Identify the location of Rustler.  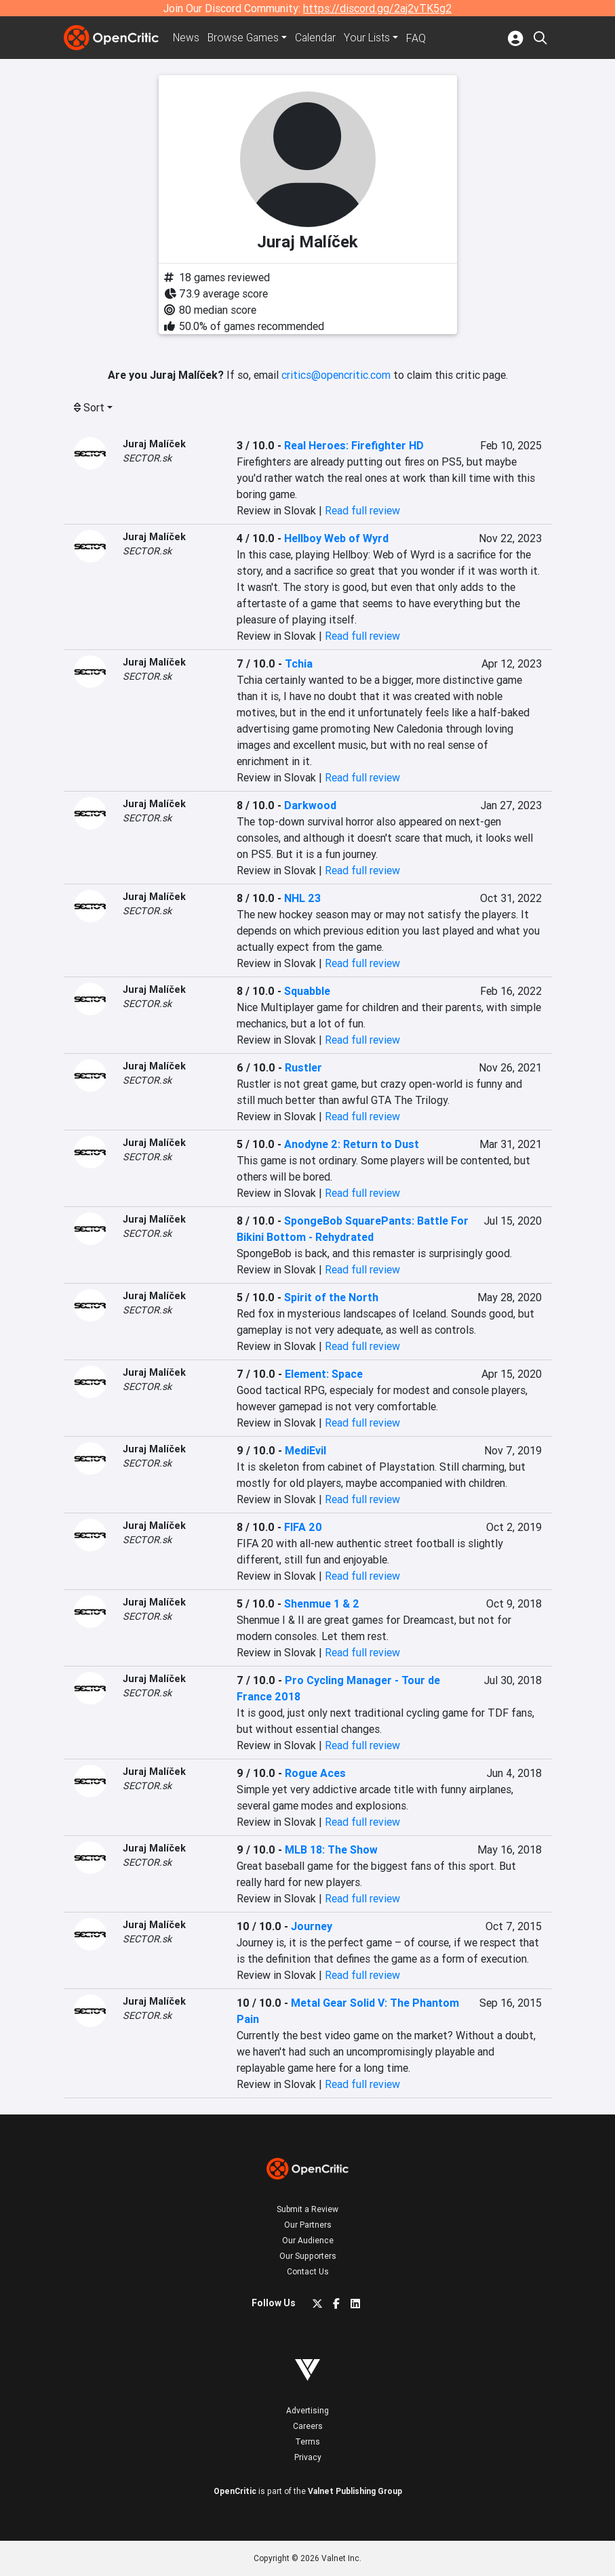
(303, 1067).